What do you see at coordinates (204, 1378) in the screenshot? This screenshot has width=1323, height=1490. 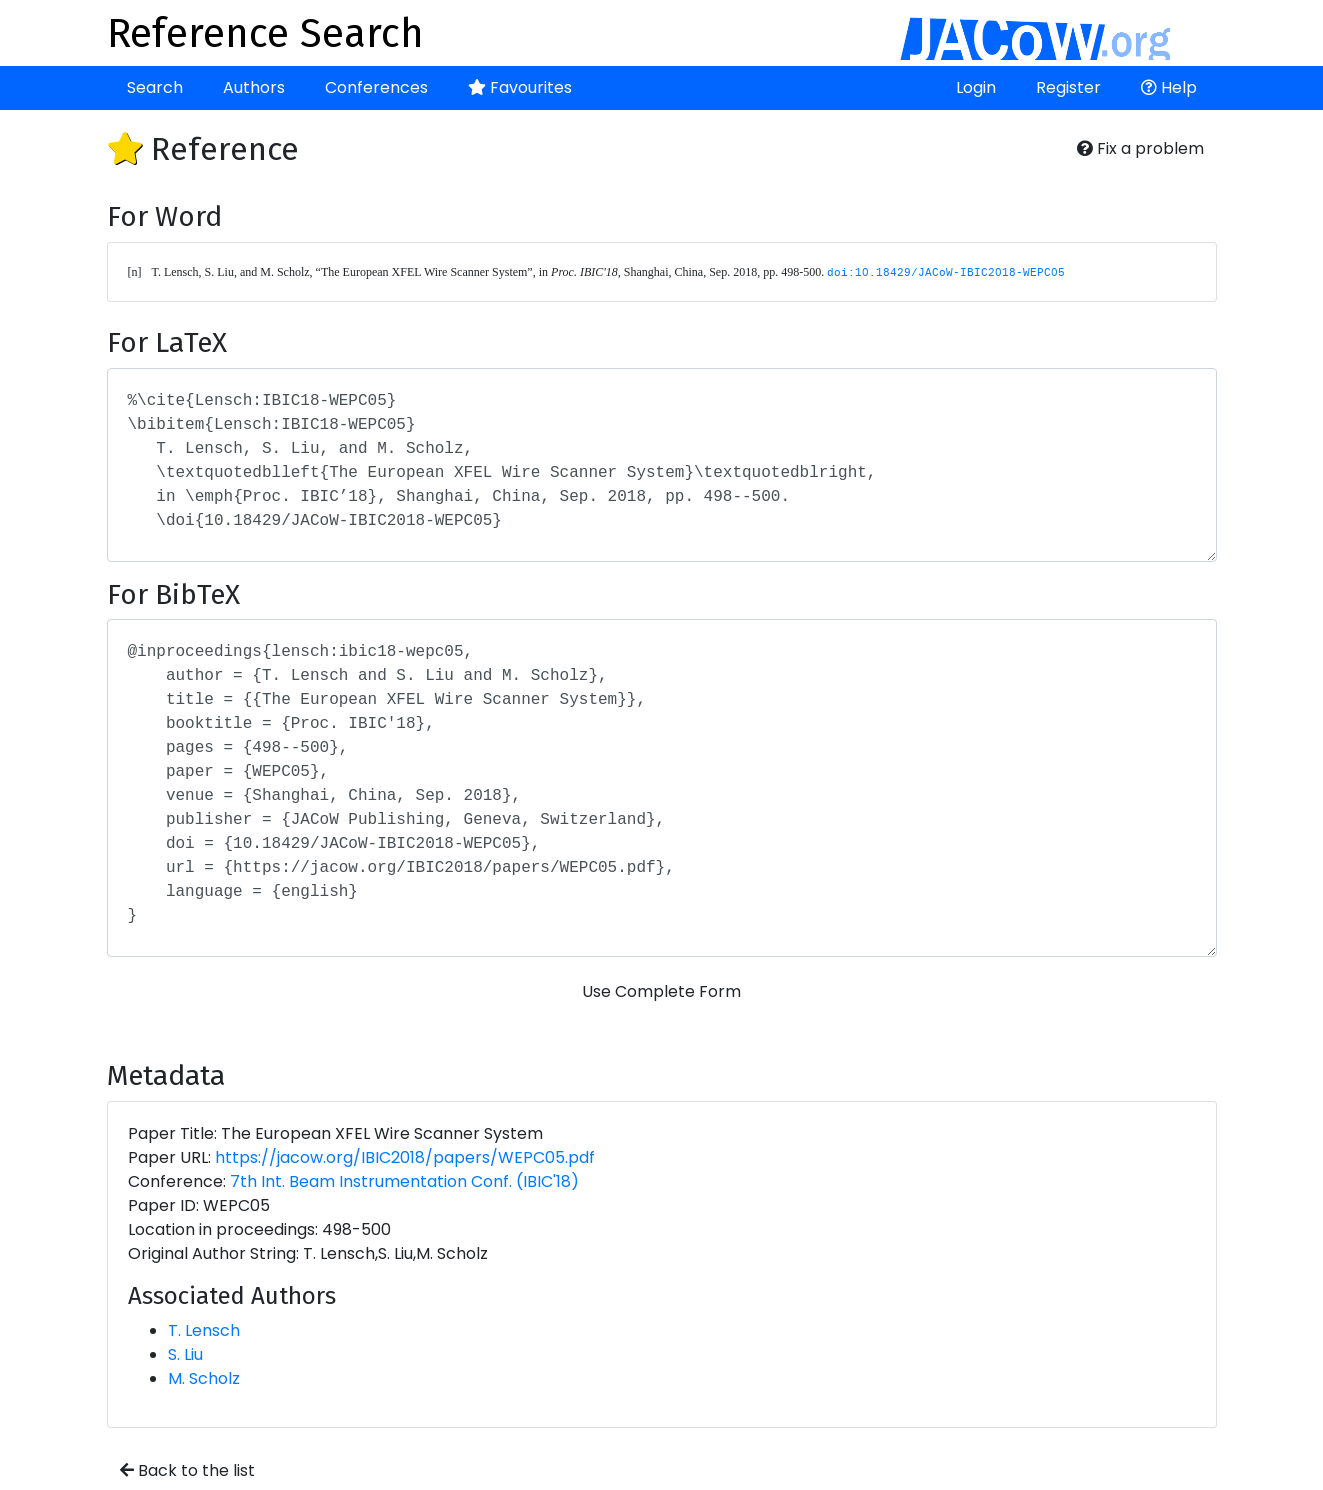 I see `M. Scholz` at bounding box center [204, 1378].